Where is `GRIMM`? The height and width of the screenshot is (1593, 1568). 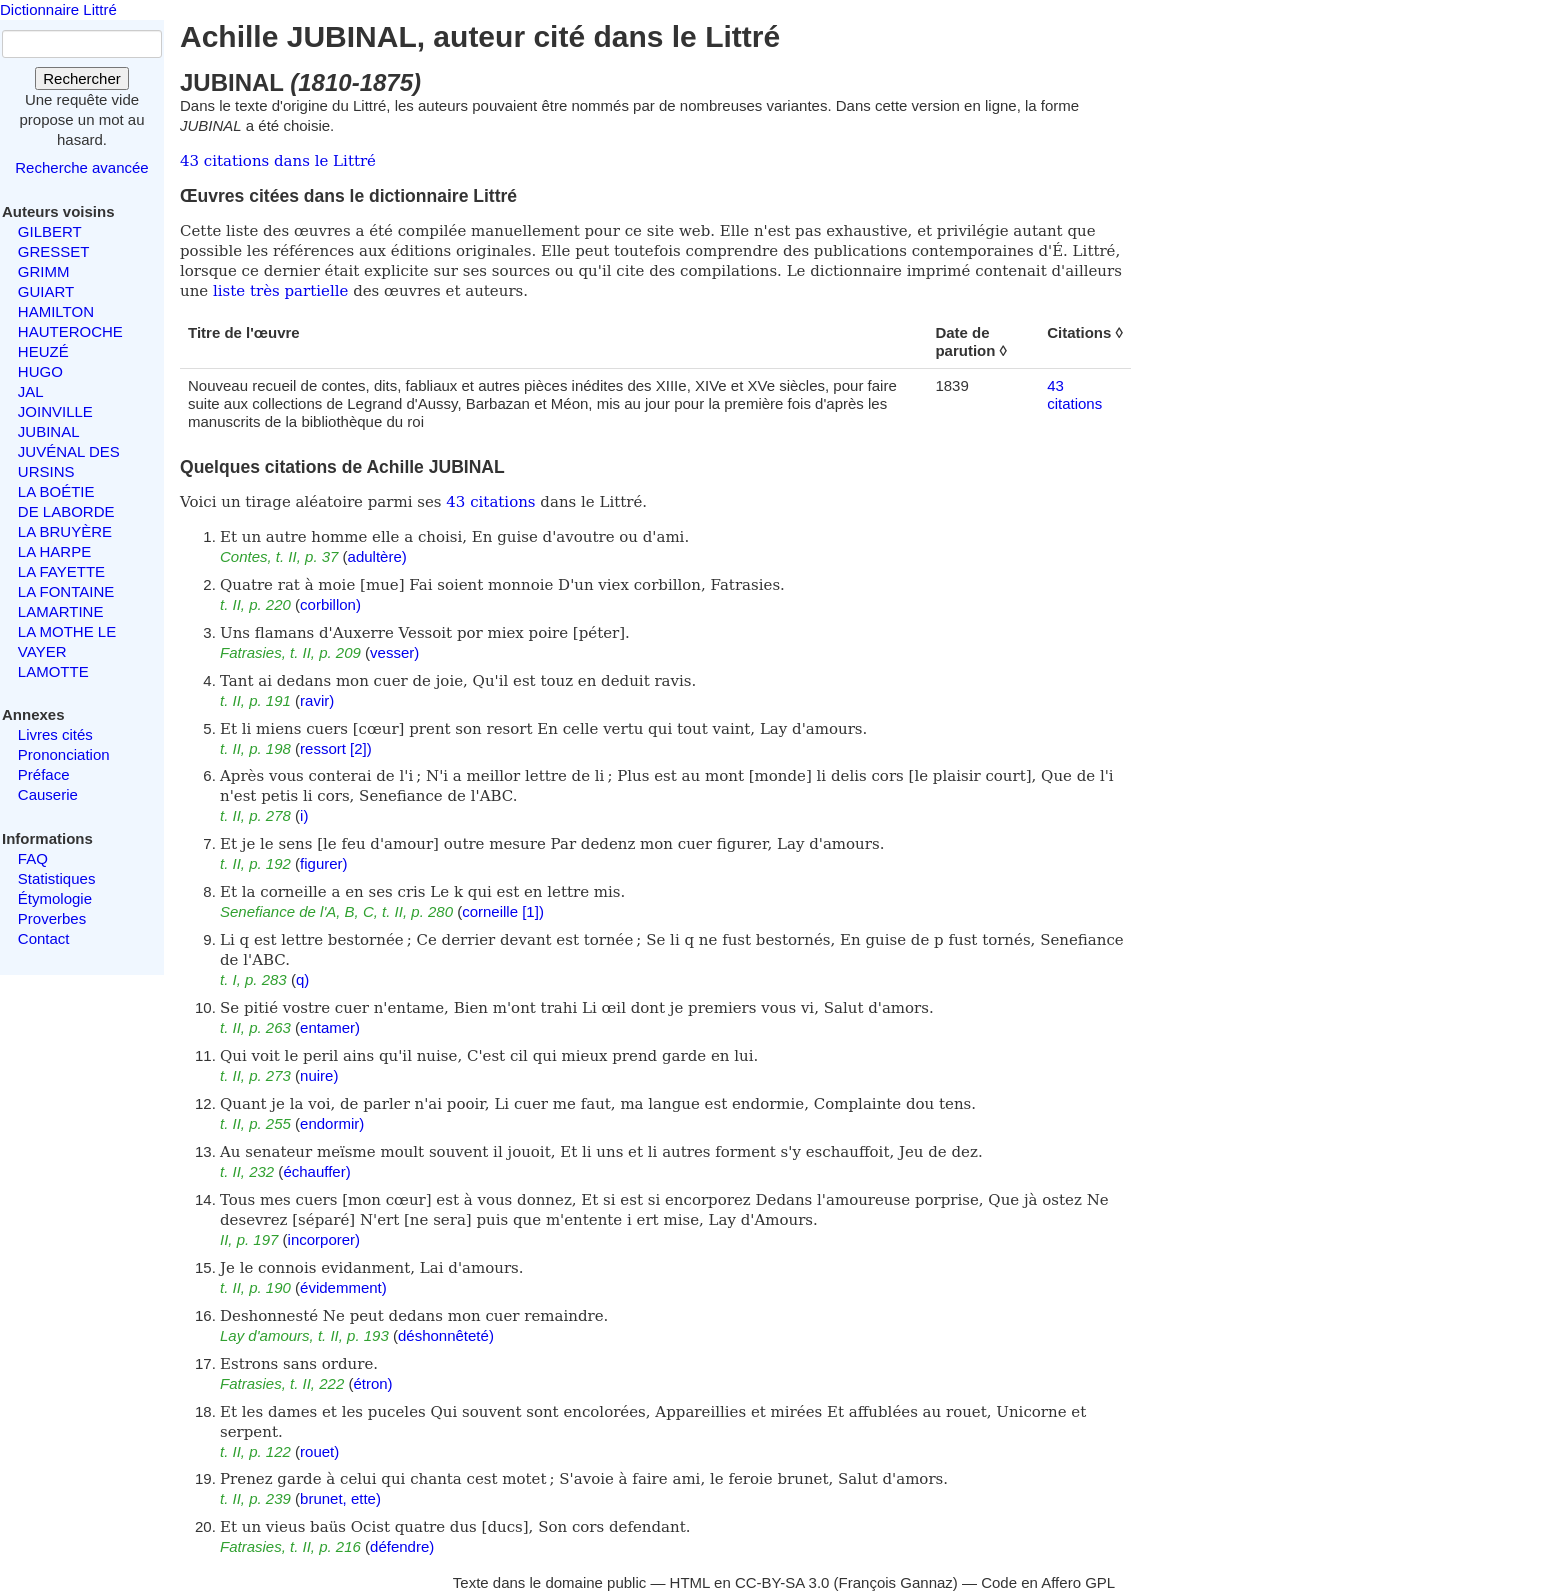 GRIMM is located at coordinates (44, 271).